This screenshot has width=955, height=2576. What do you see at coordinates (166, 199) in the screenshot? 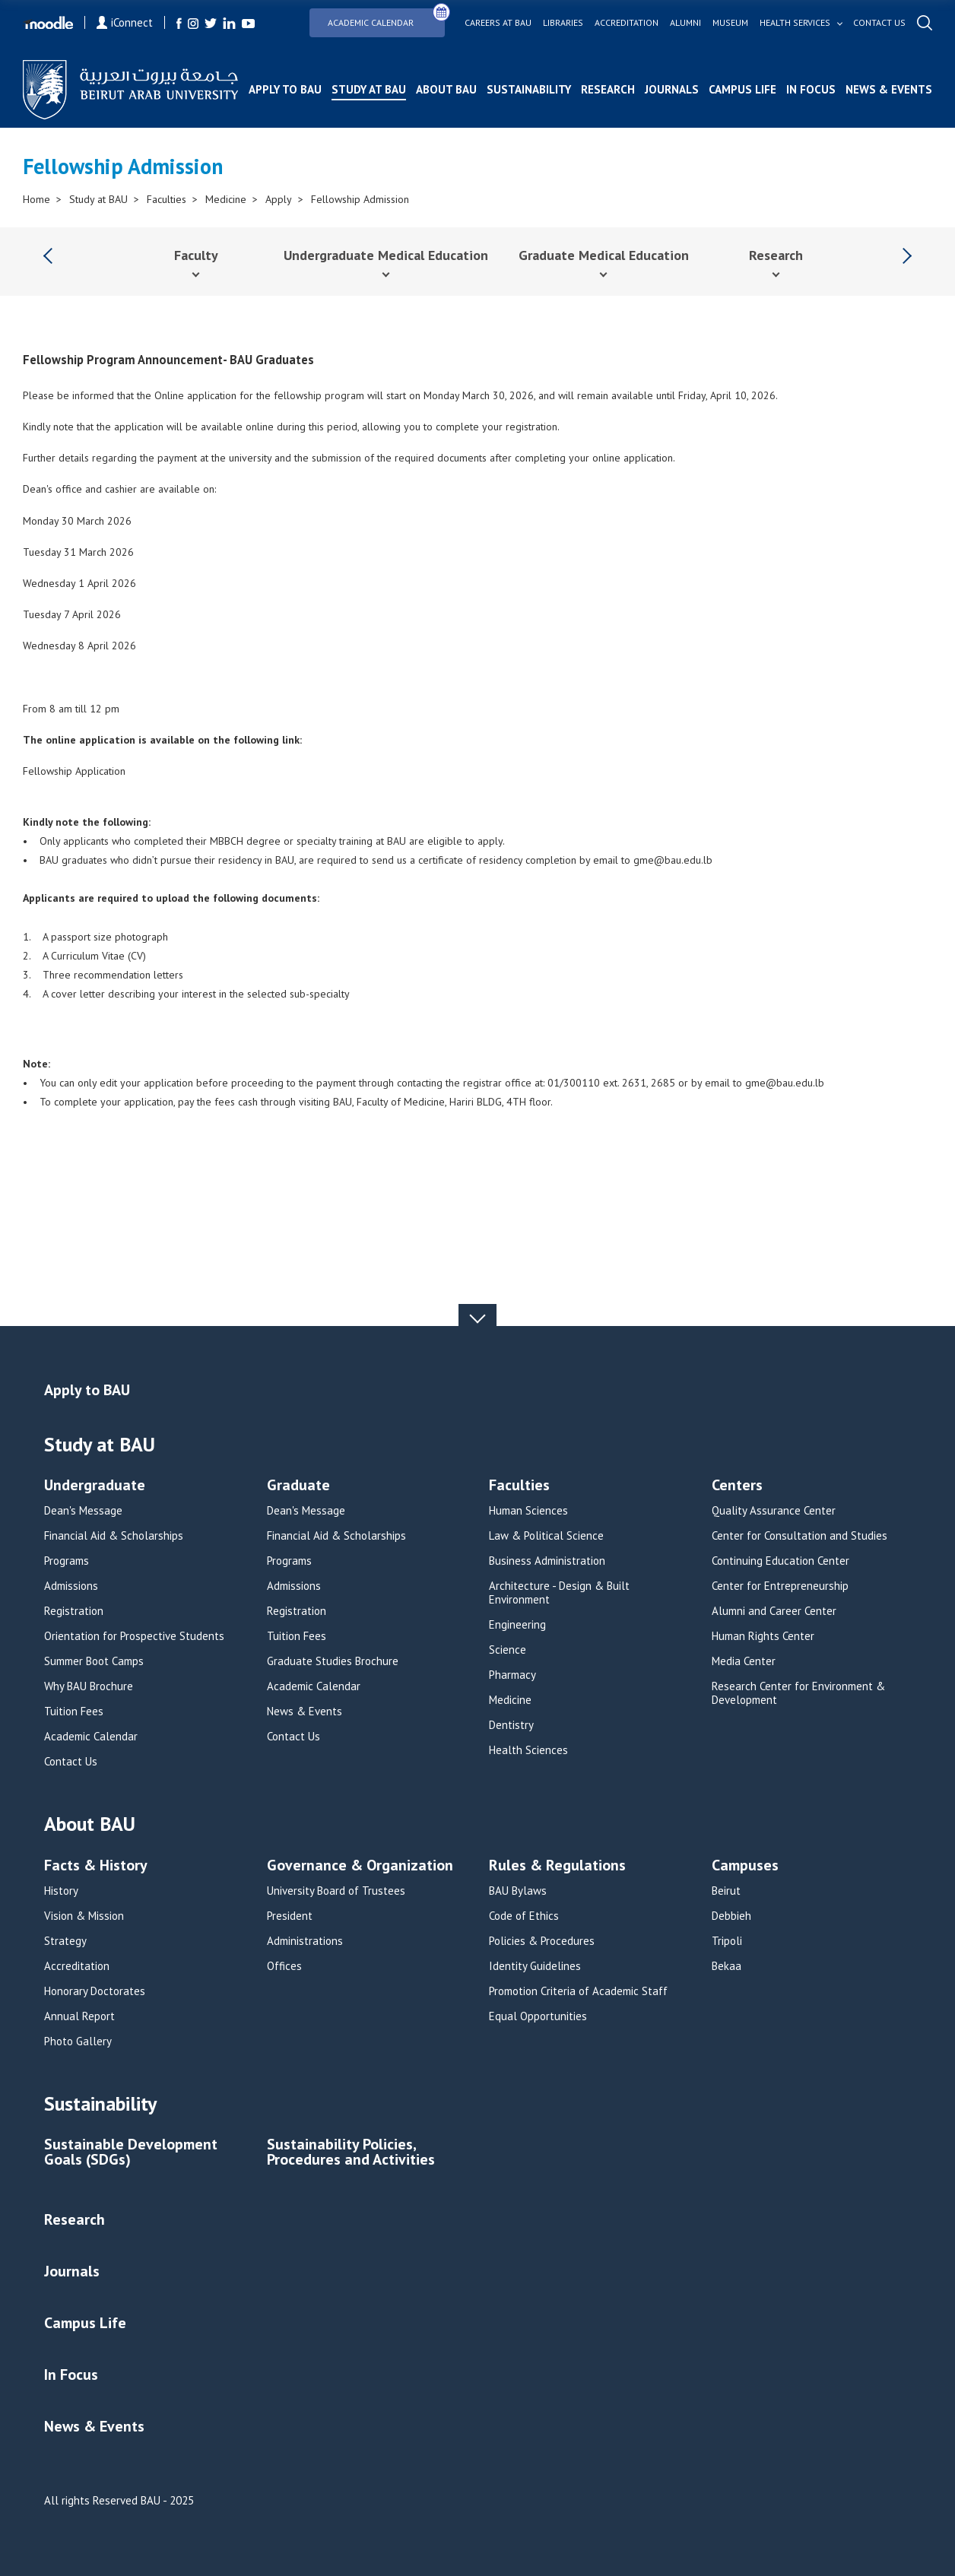
I see `Faculties` at bounding box center [166, 199].